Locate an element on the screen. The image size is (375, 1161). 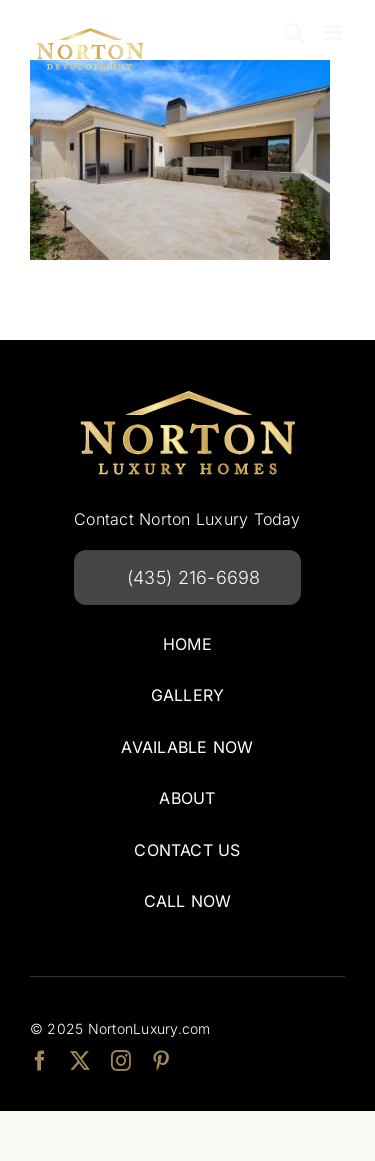
[Toggle mobile search] is located at coordinates (294, 32).